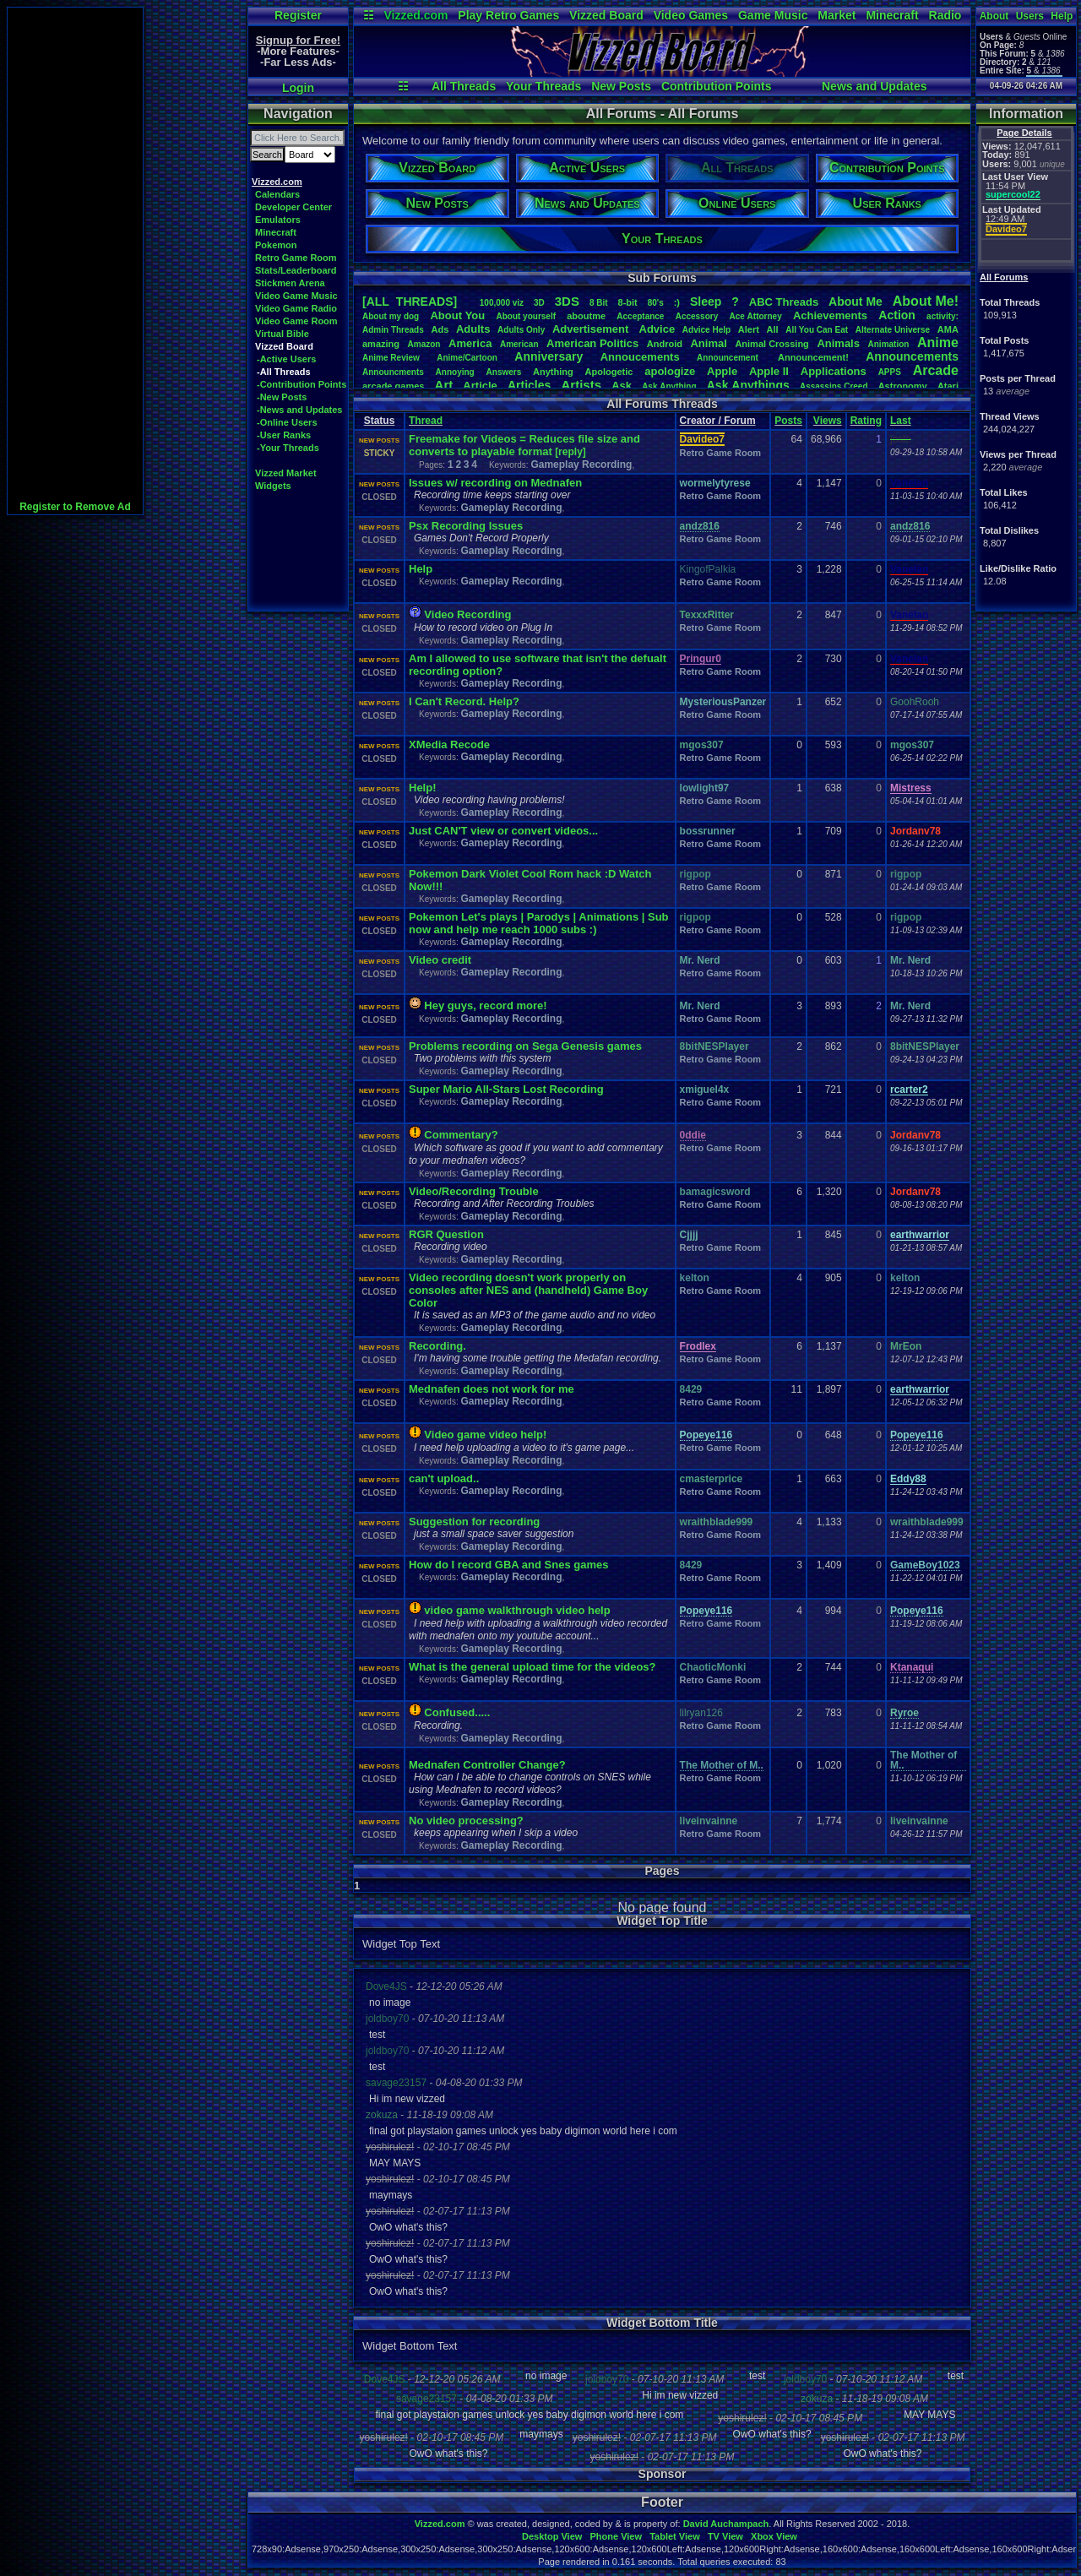  I want to click on Developer Center, so click(293, 207).